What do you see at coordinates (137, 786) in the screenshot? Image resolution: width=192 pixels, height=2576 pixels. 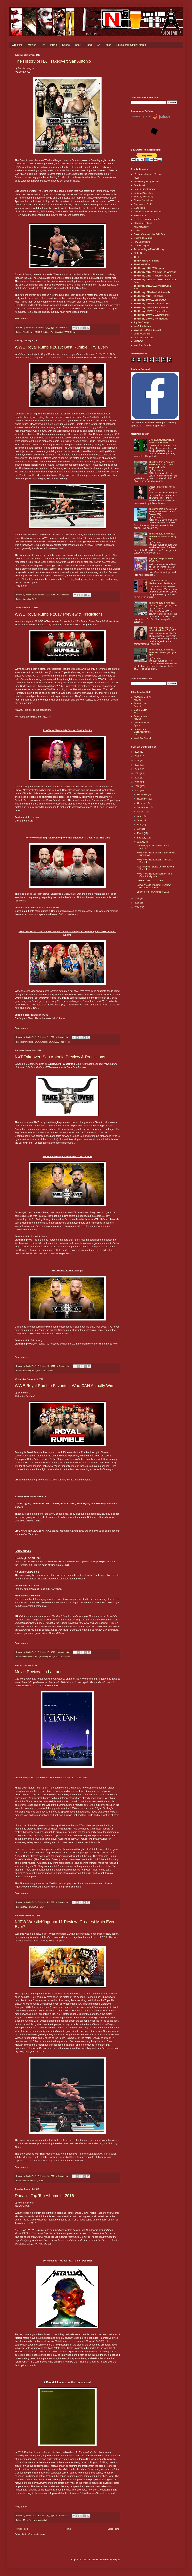 I see `2018` at bounding box center [137, 786].